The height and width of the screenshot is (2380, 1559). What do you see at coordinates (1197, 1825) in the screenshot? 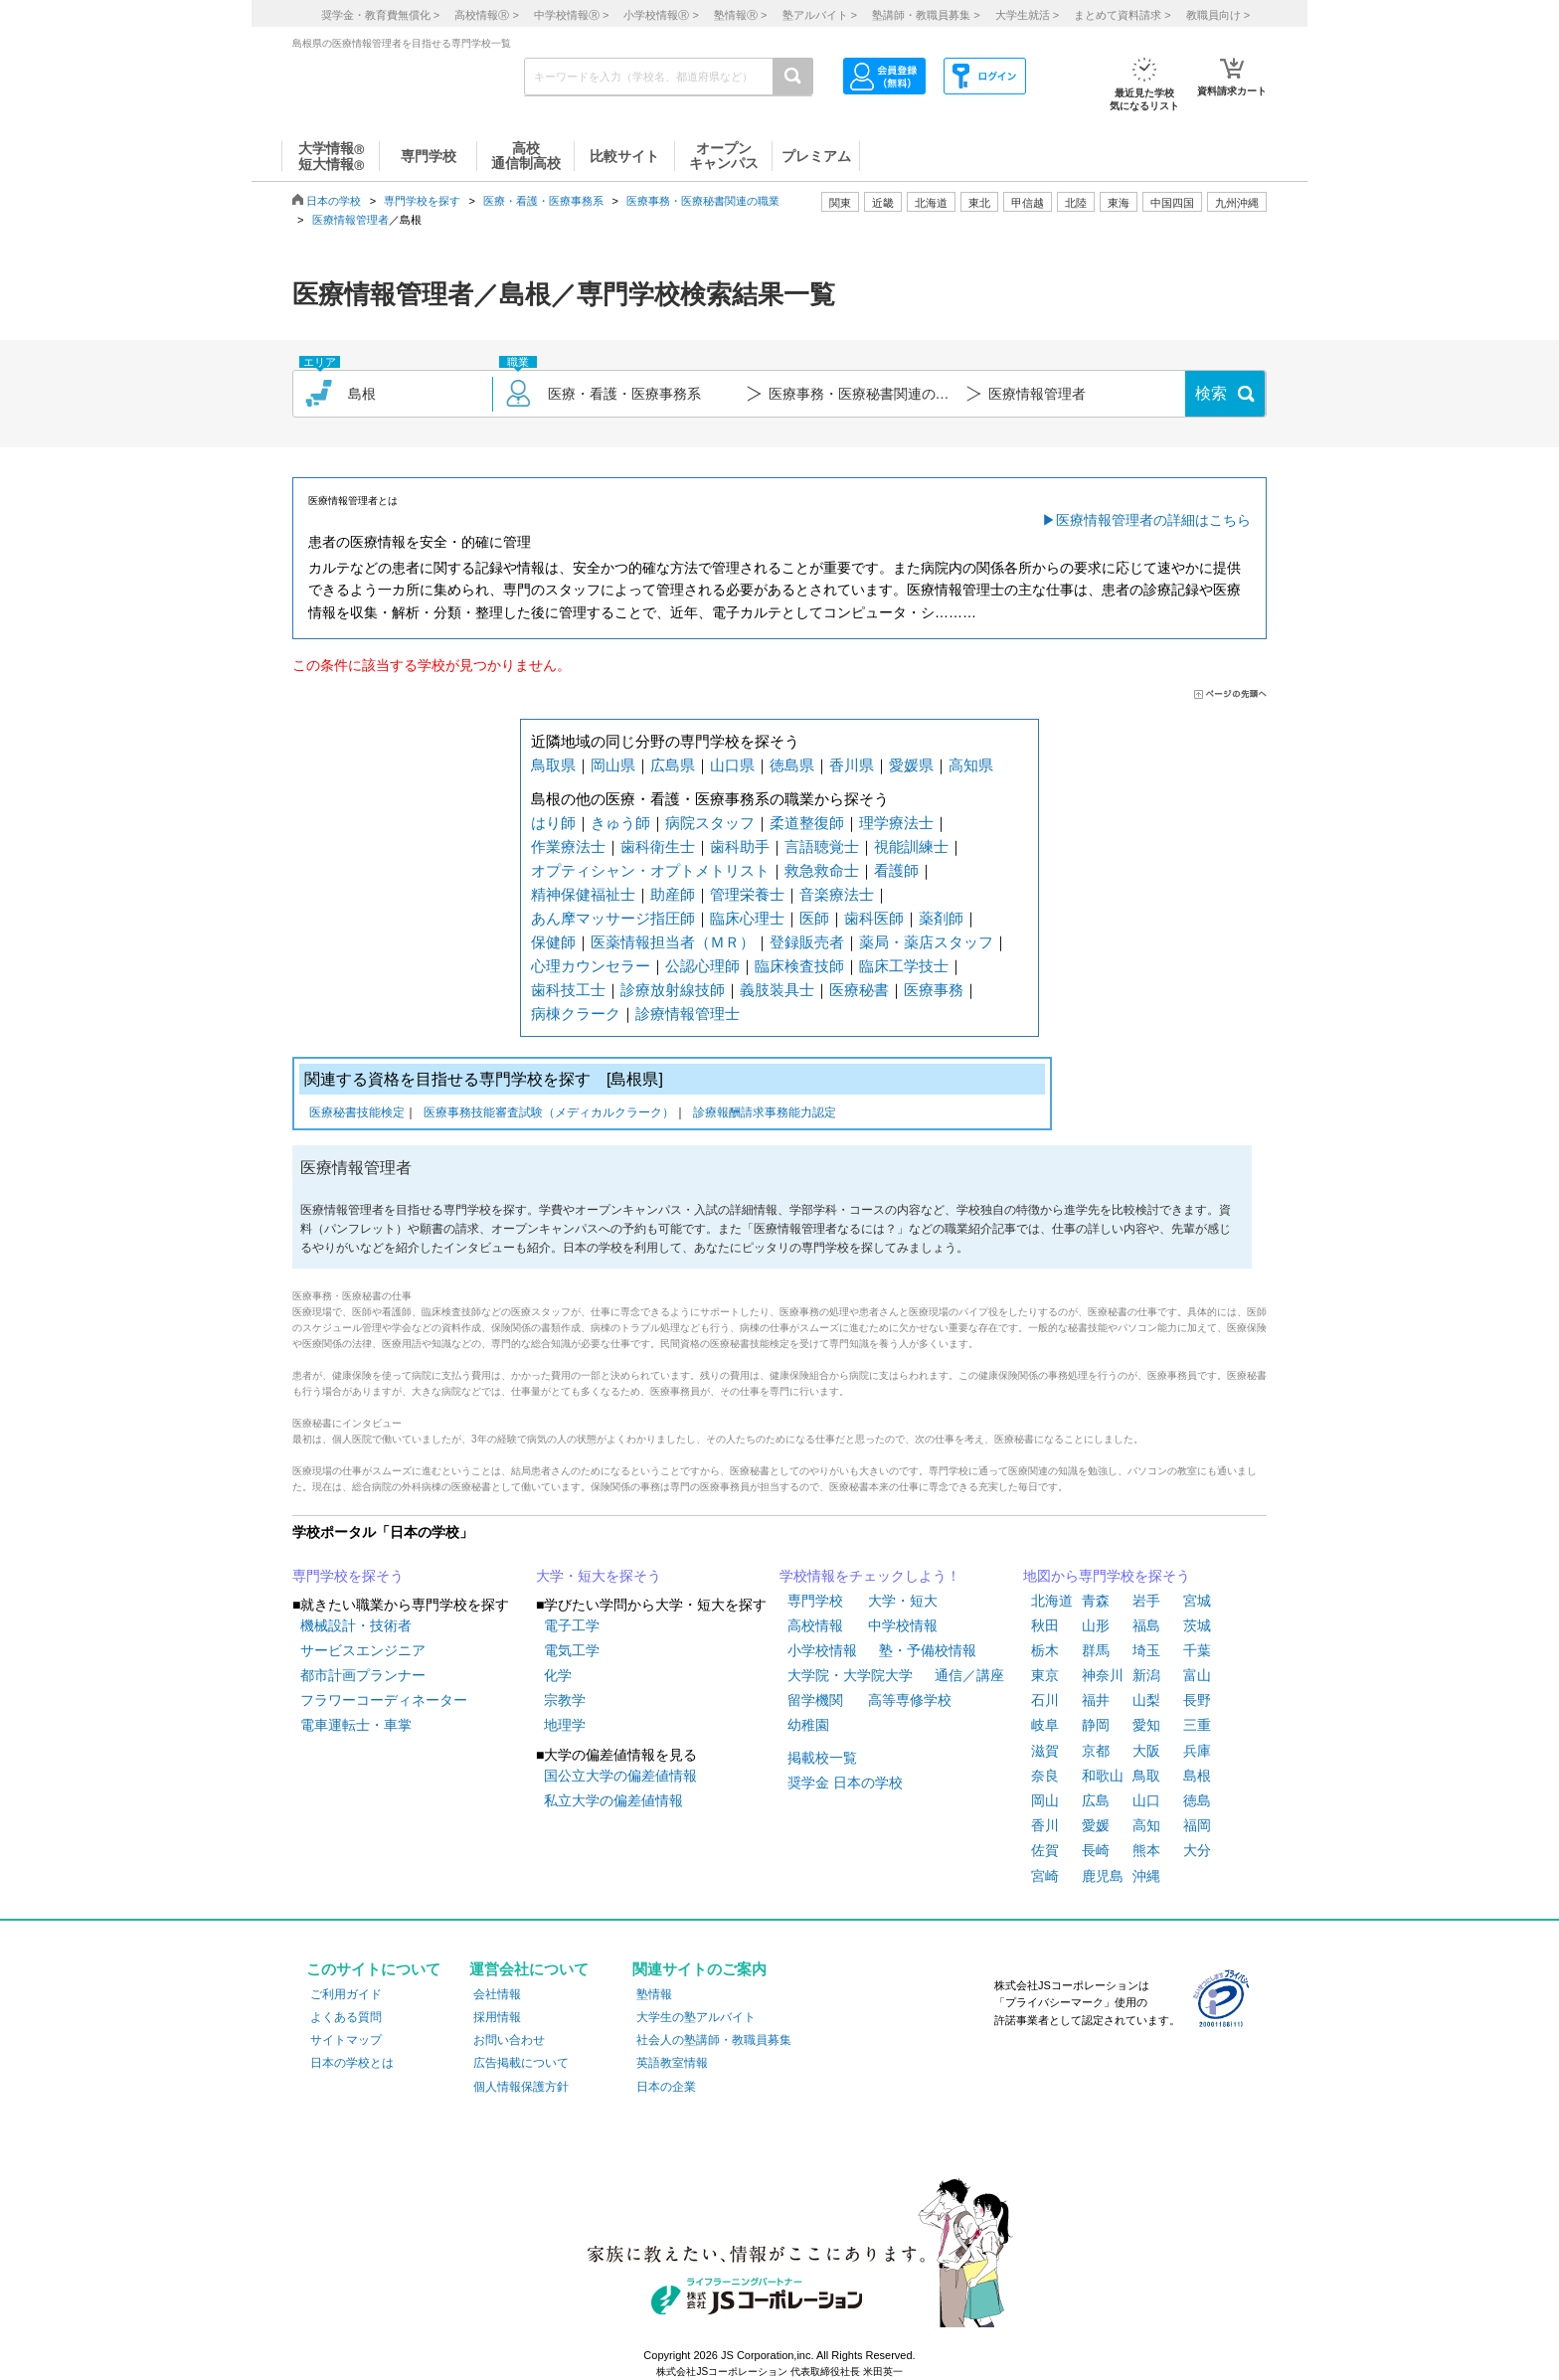
I see `福岡` at bounding box center [1197, 1825].